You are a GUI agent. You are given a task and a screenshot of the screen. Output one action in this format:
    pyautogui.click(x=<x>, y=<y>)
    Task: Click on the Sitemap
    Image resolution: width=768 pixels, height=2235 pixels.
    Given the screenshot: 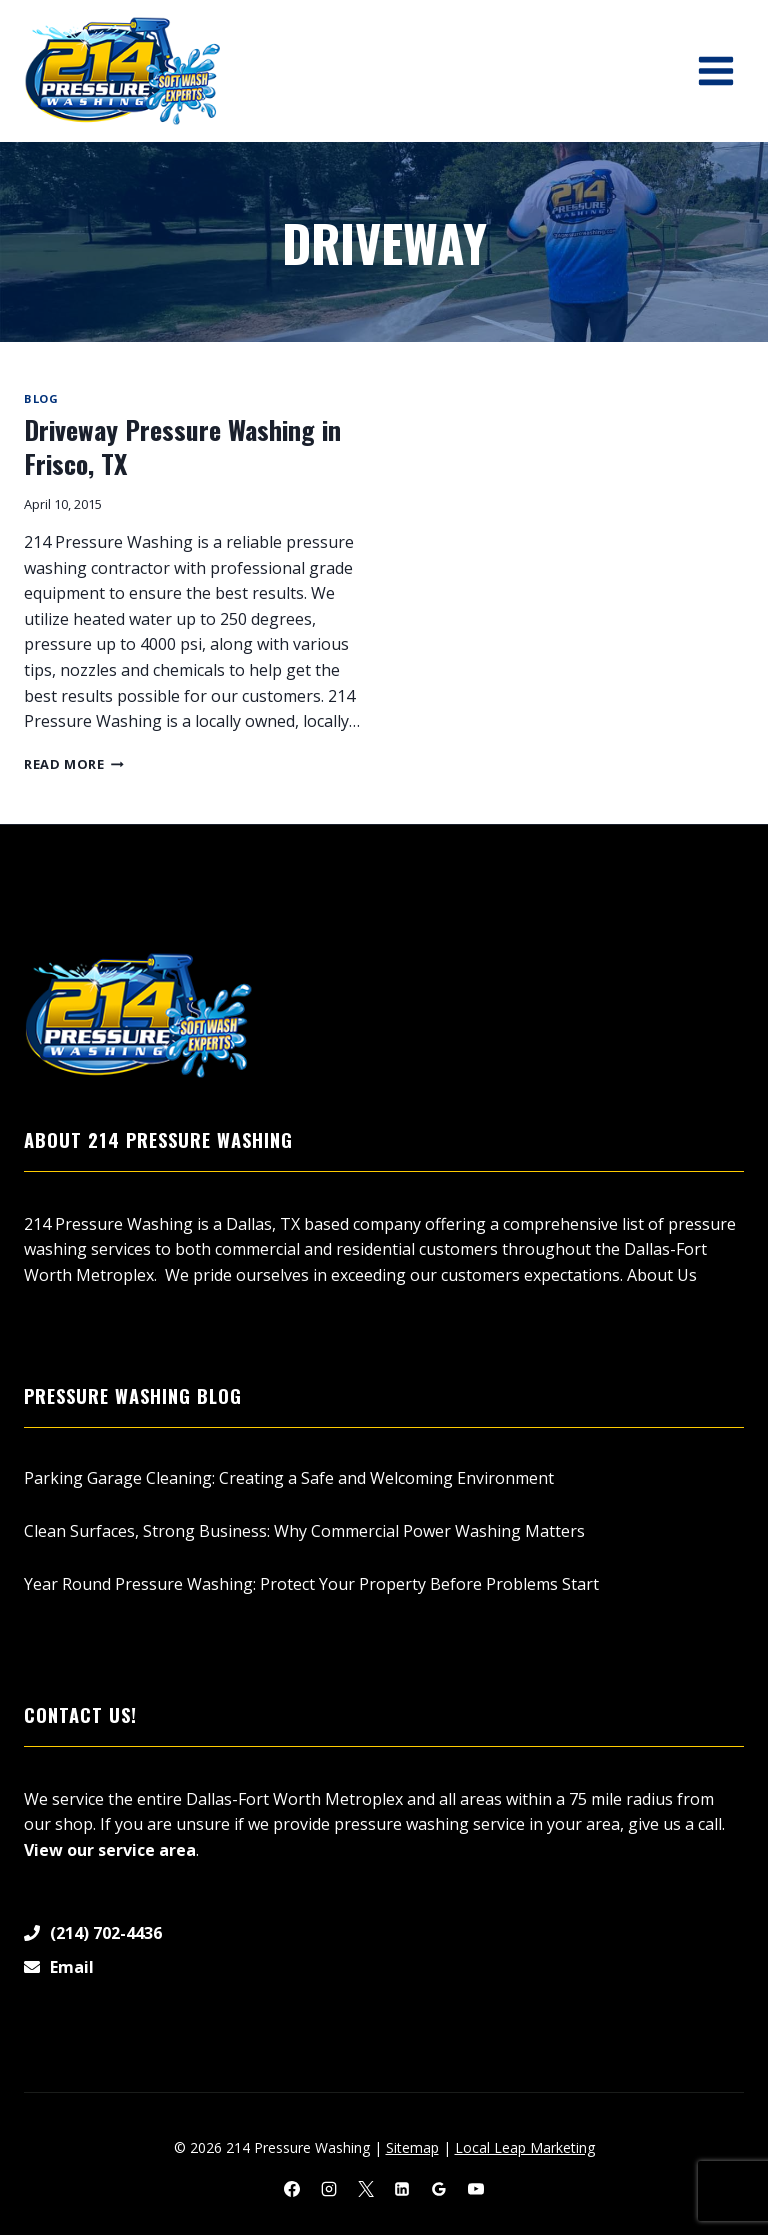 What is the action you would take?
    pyautogui.click(x=412, y=2147)
    